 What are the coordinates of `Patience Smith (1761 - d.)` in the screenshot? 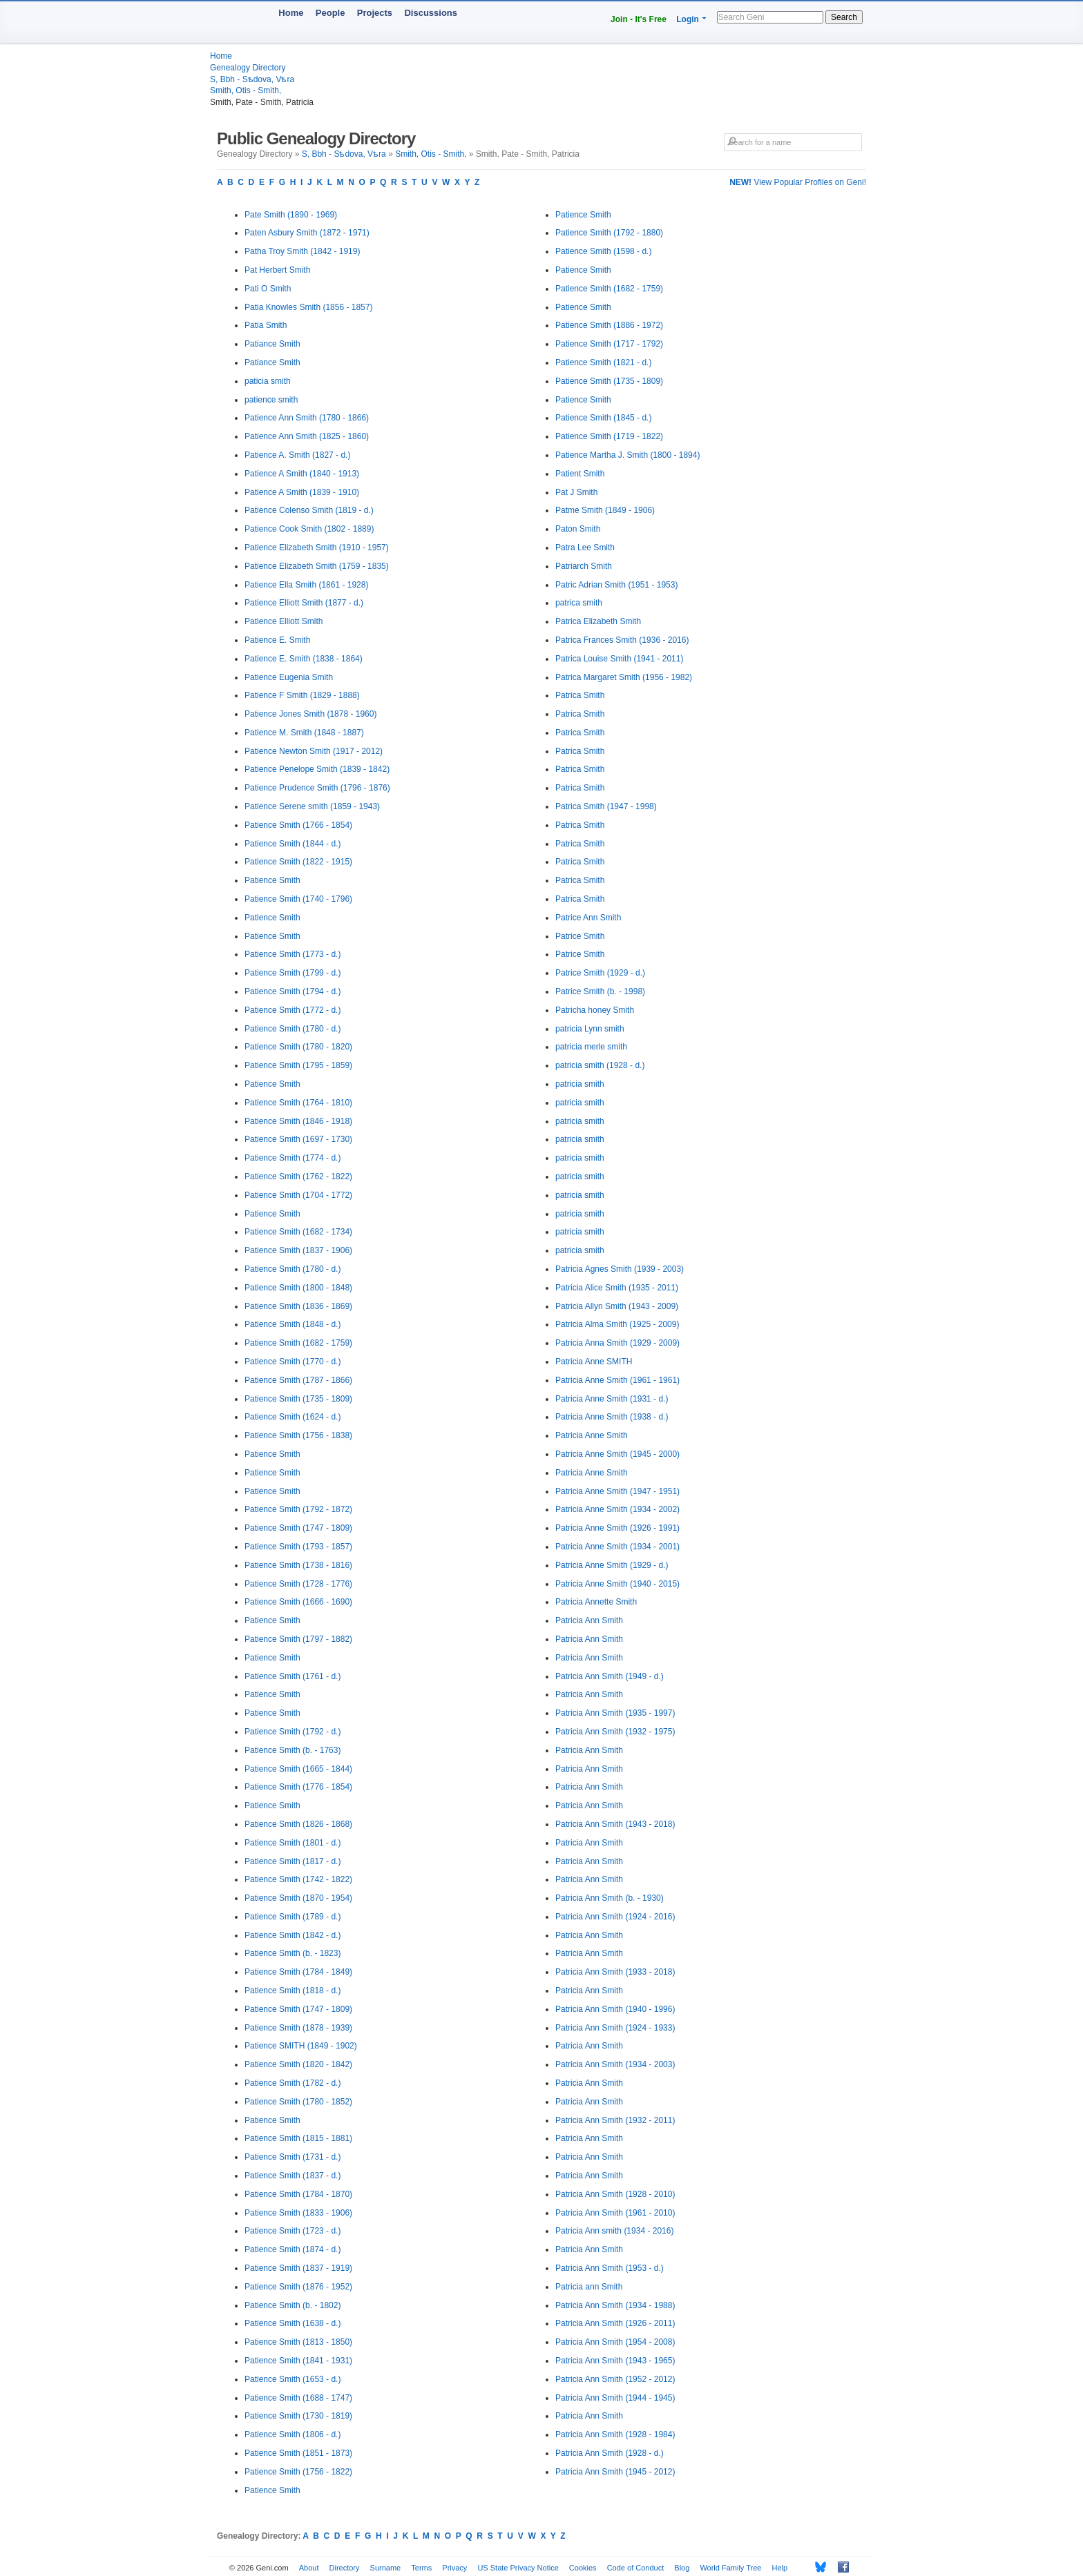 It's located at (293, 1676).